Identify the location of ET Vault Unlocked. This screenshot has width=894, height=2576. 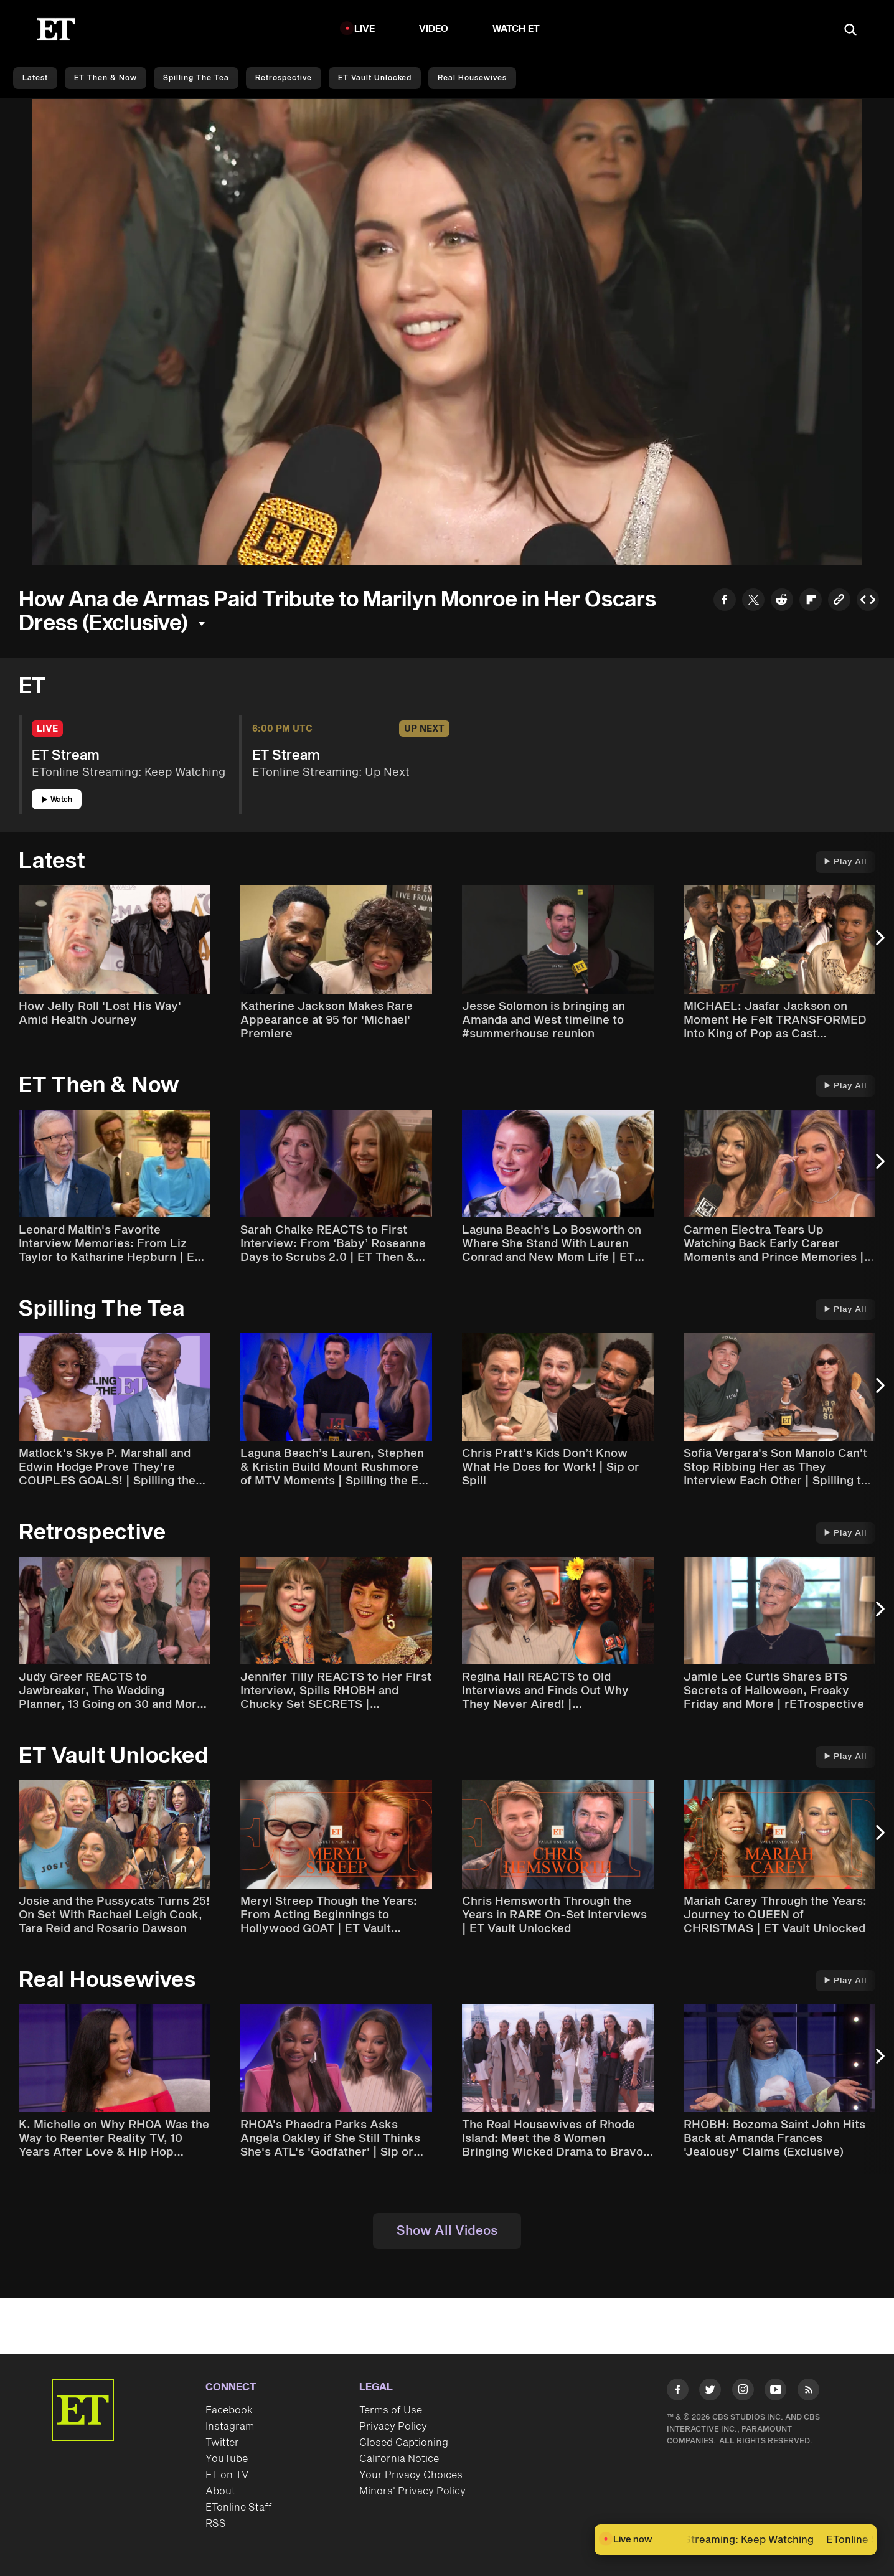
(375, 78).